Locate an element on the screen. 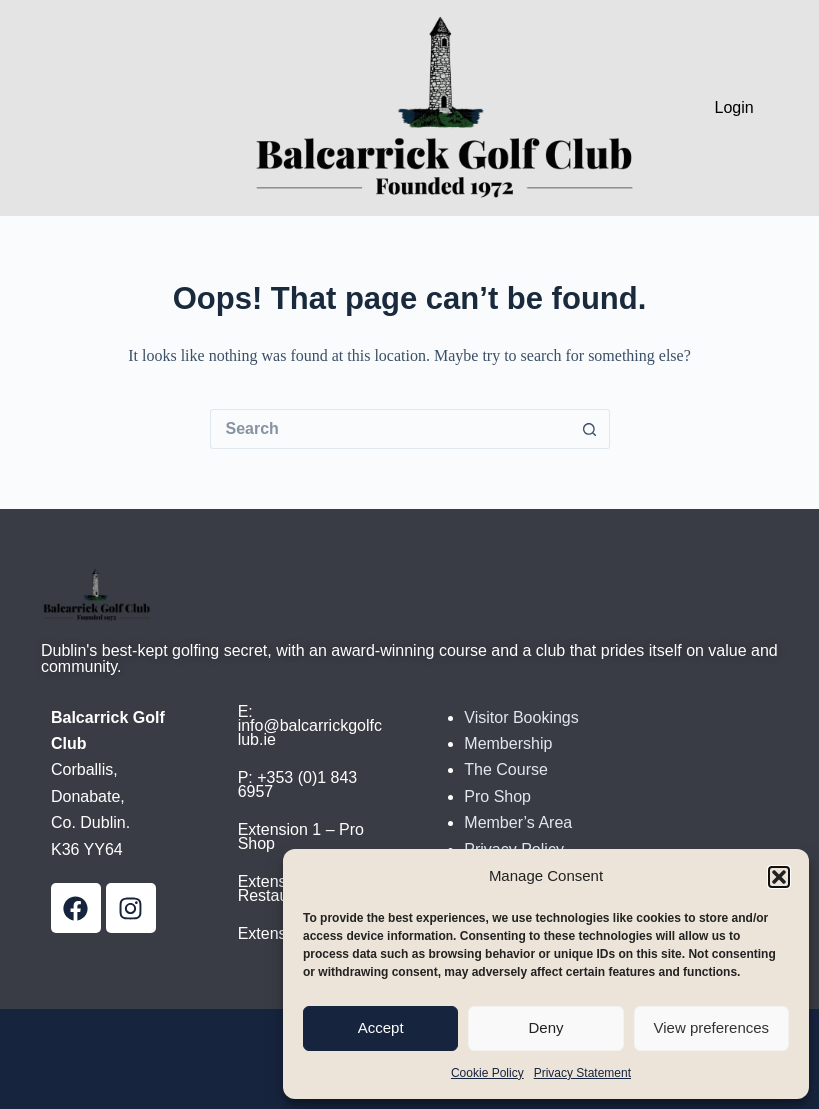 The image size is (819, 1109). [Search button] is located at coordinates (590, 429).